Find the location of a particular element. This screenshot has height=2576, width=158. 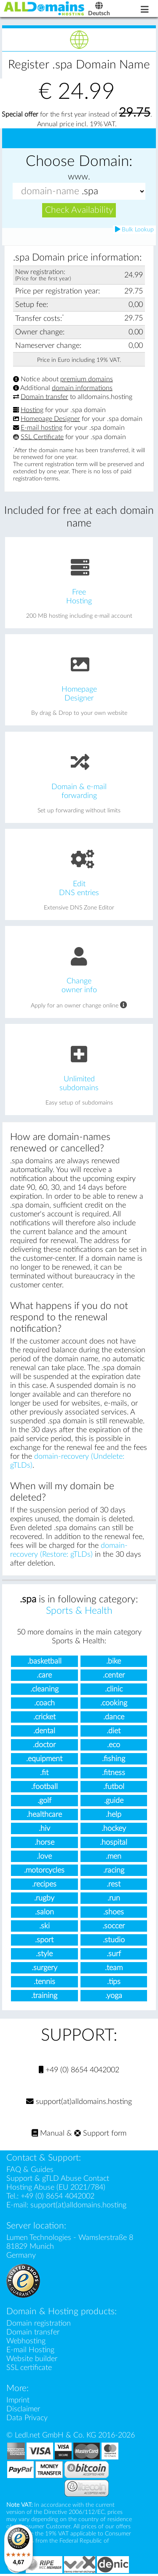

.clinic is located at coordinates (114, 1689).